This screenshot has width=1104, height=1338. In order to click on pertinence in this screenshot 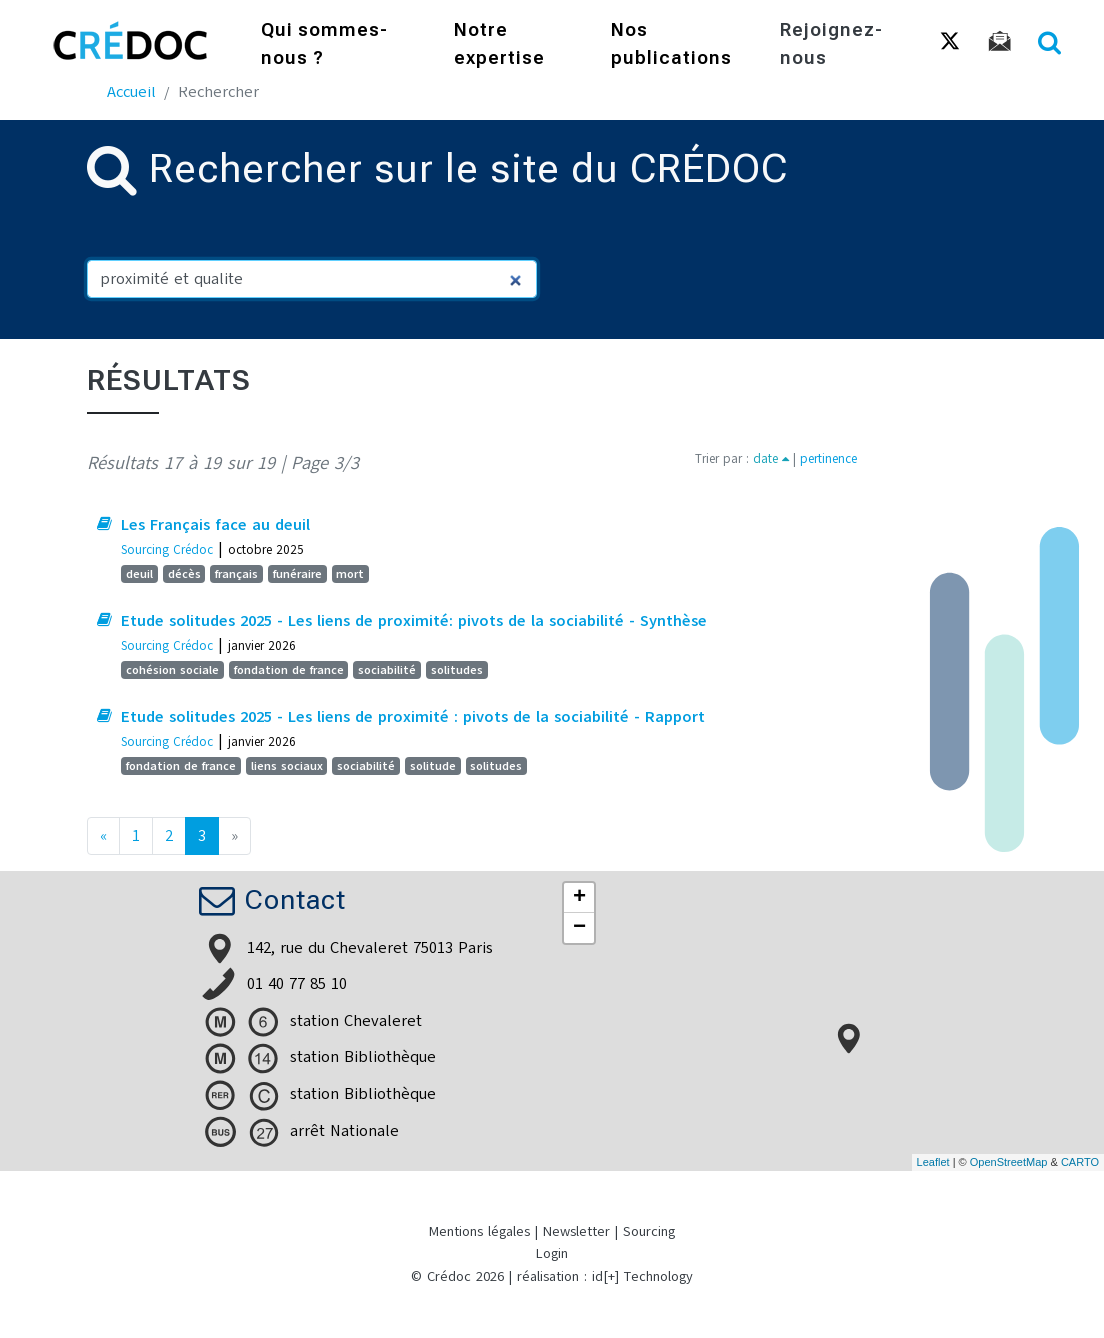, I will do `click(828, 458)`.